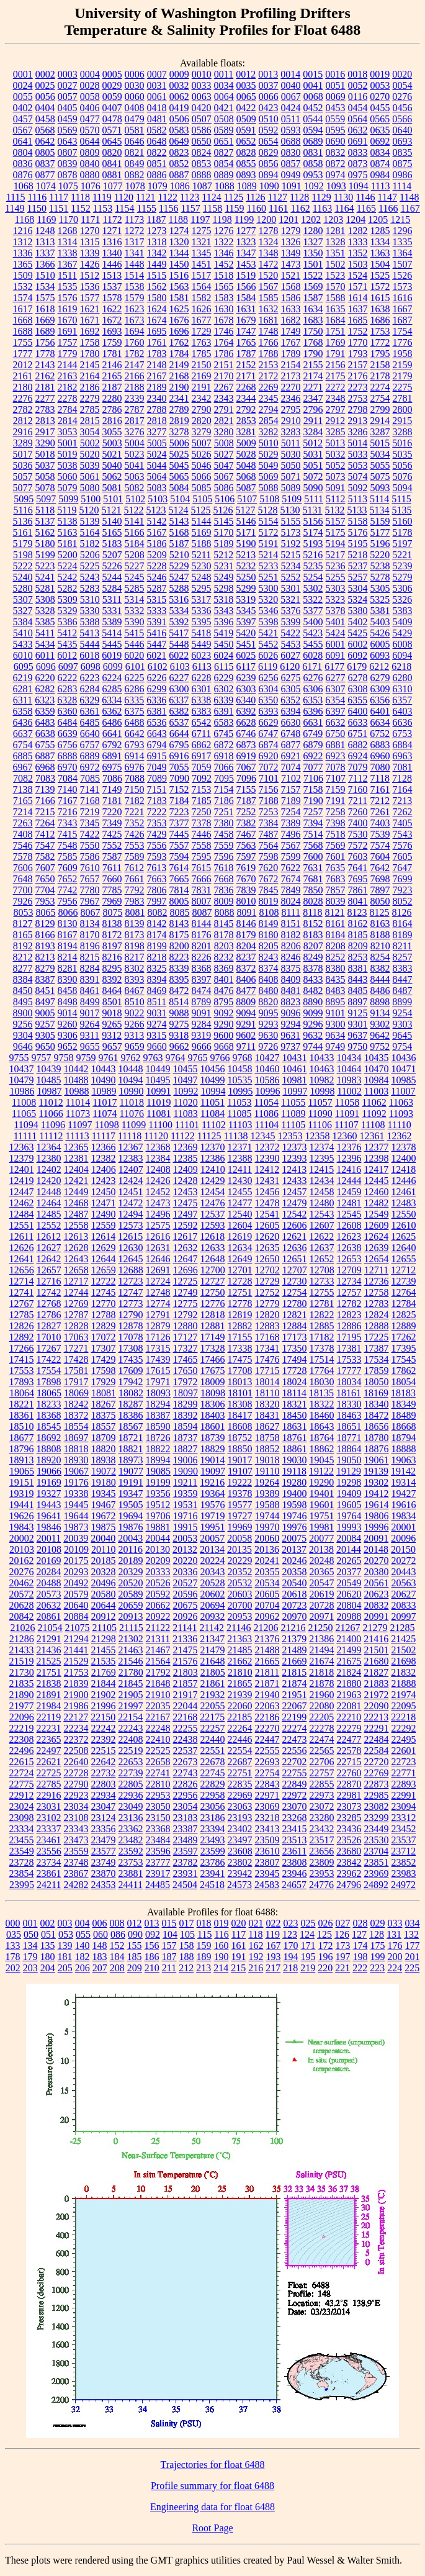 The width and height of the screenshot is (425, 2576). I want to click on 1473, so click(291, 264).